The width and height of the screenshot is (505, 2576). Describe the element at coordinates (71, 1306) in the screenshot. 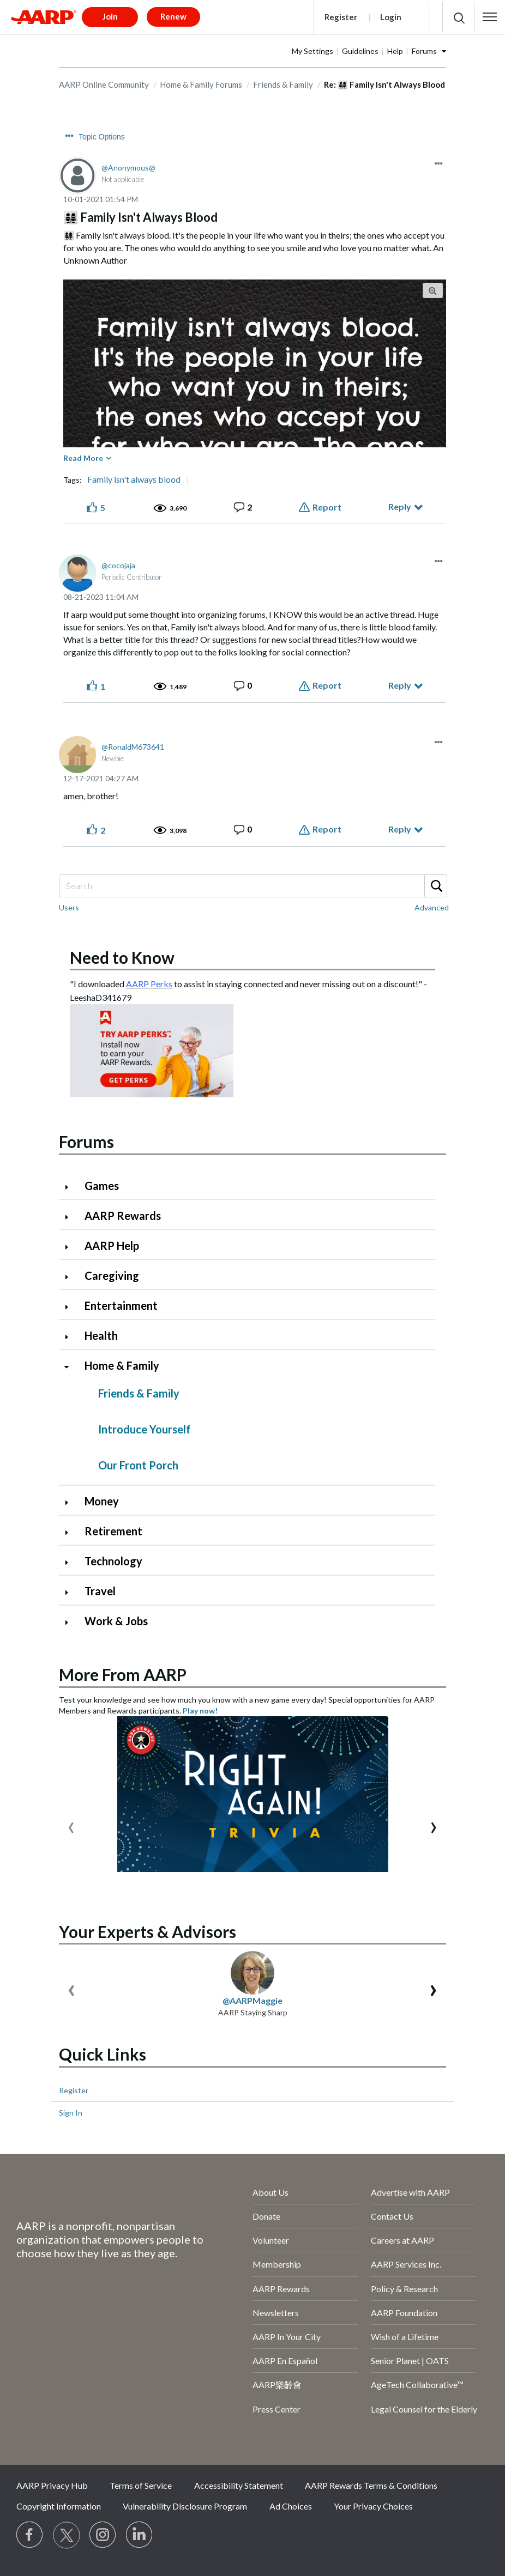

I see `[Click to expand Entertainment category]` at that location.